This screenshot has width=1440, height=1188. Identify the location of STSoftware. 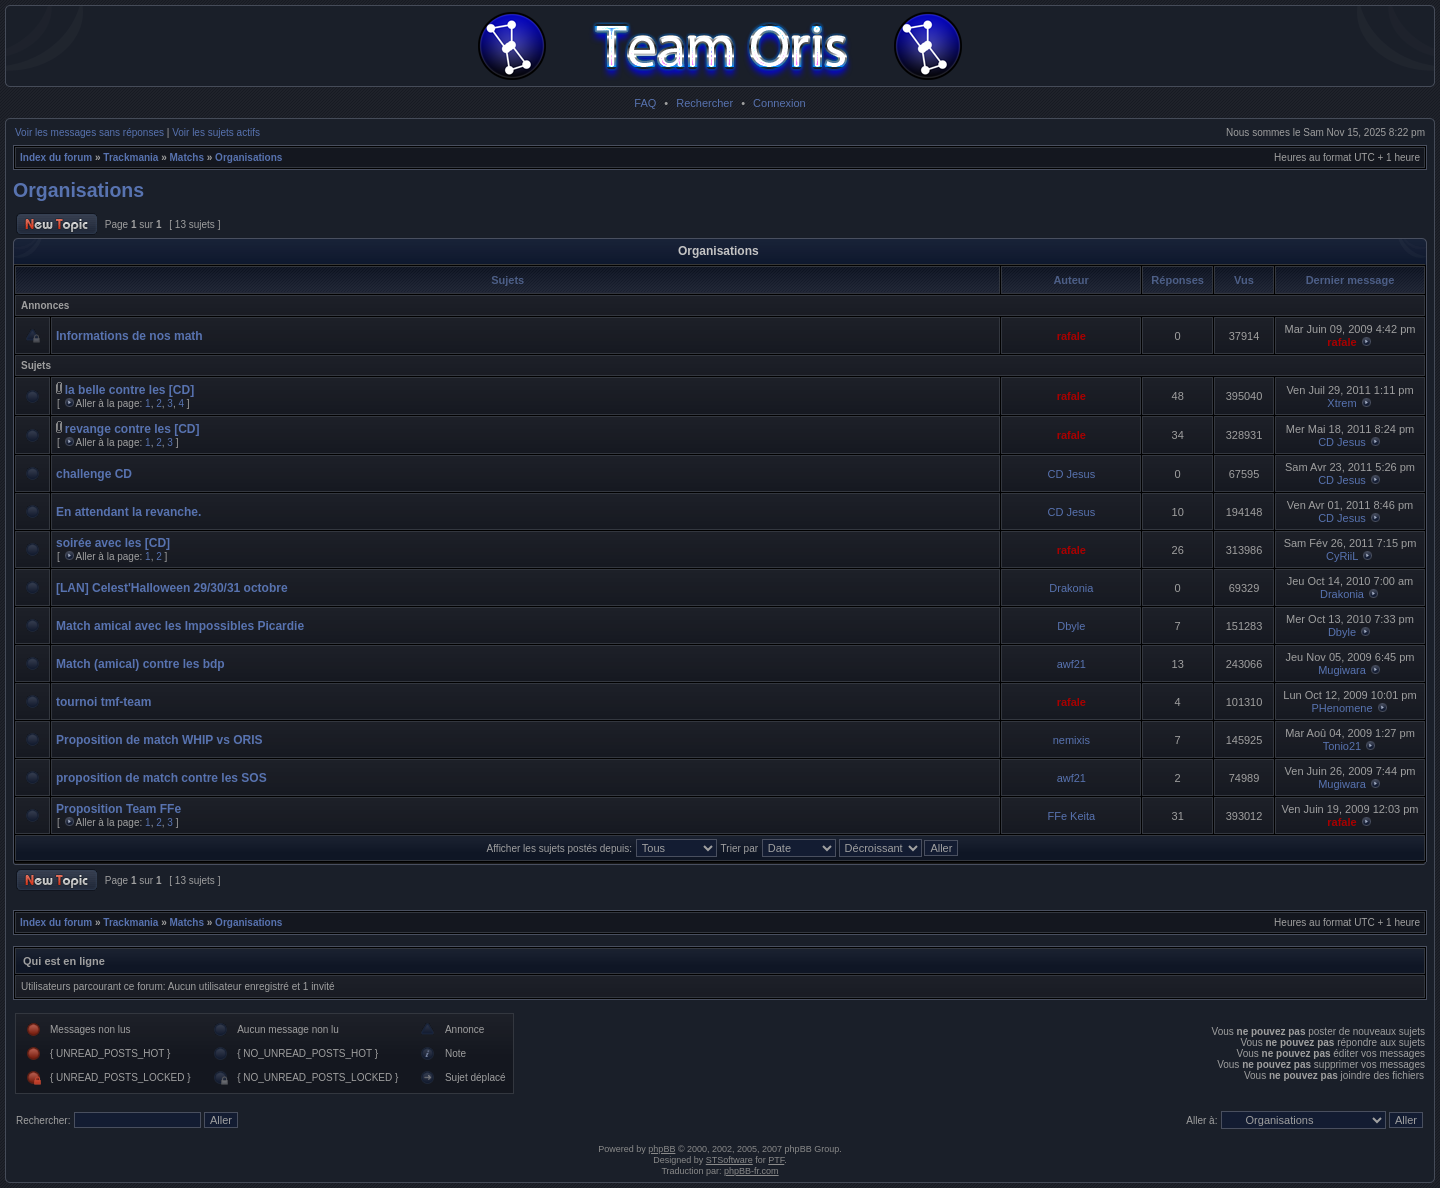
(729, 1160).